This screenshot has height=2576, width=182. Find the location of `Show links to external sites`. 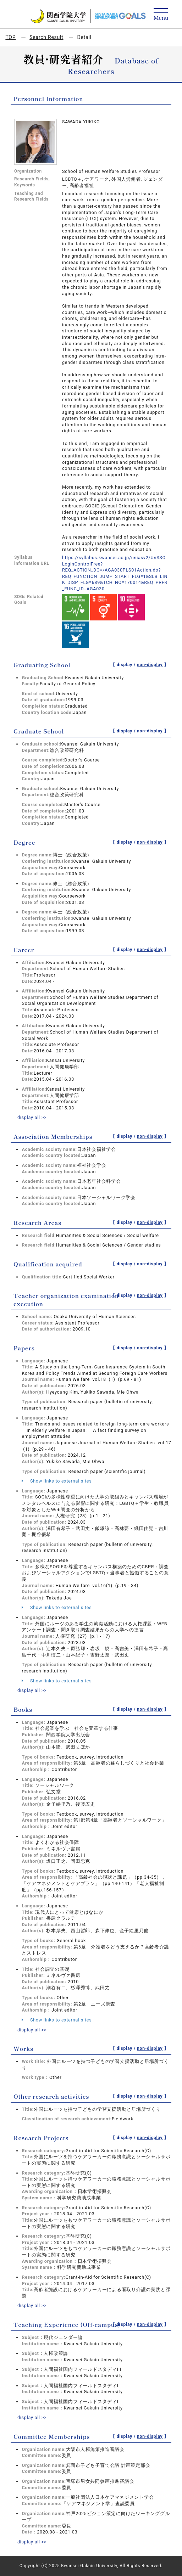

Show links to external sites is located at coordinates (57, 1481).